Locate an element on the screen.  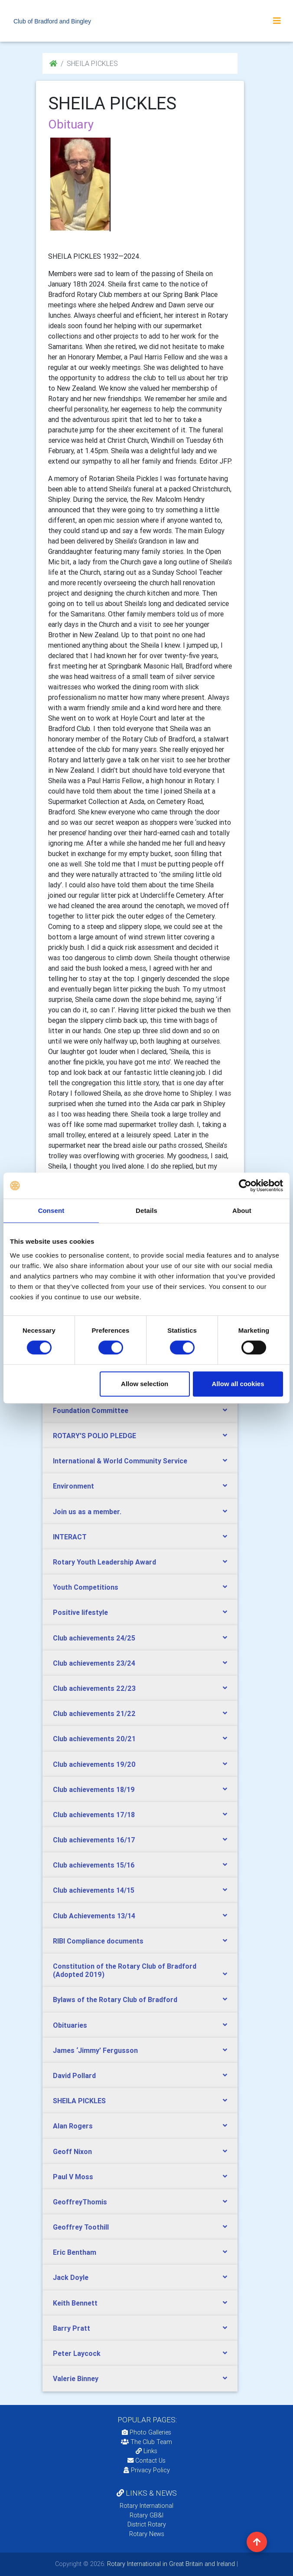
ROTARY'S POLIO PLEDGE is located at coordinates (94, 1435).